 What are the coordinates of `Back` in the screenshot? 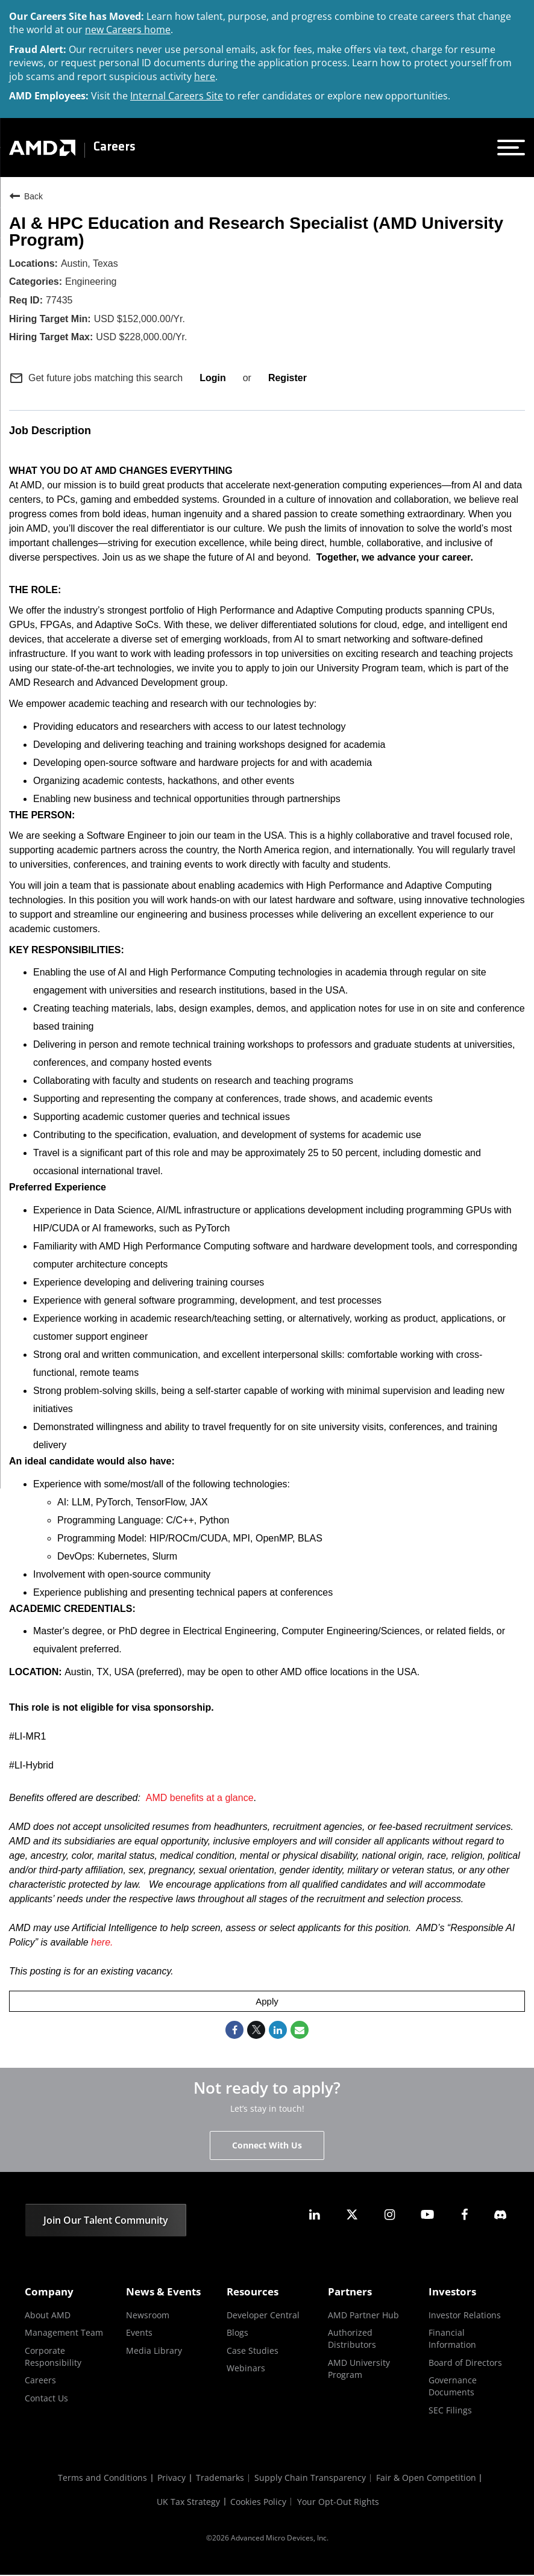 It's located at (26, 195).